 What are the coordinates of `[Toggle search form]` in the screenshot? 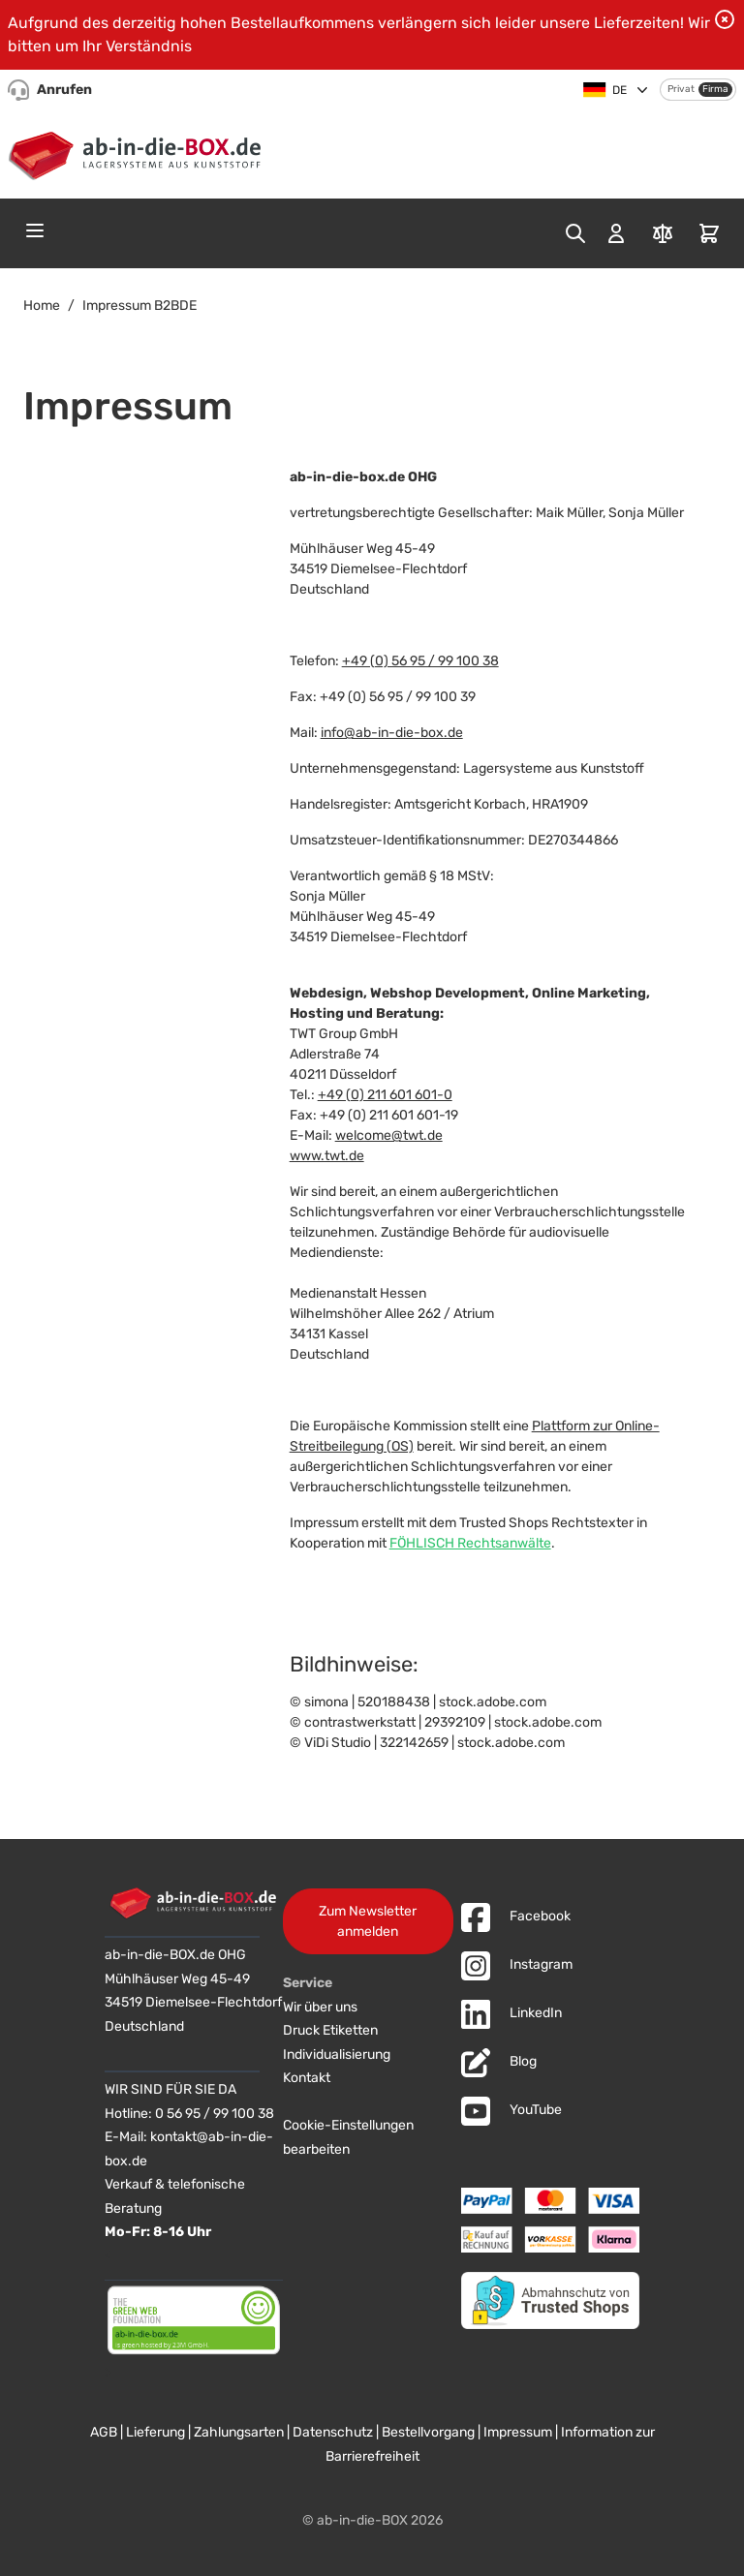 It's located at (575, 233).